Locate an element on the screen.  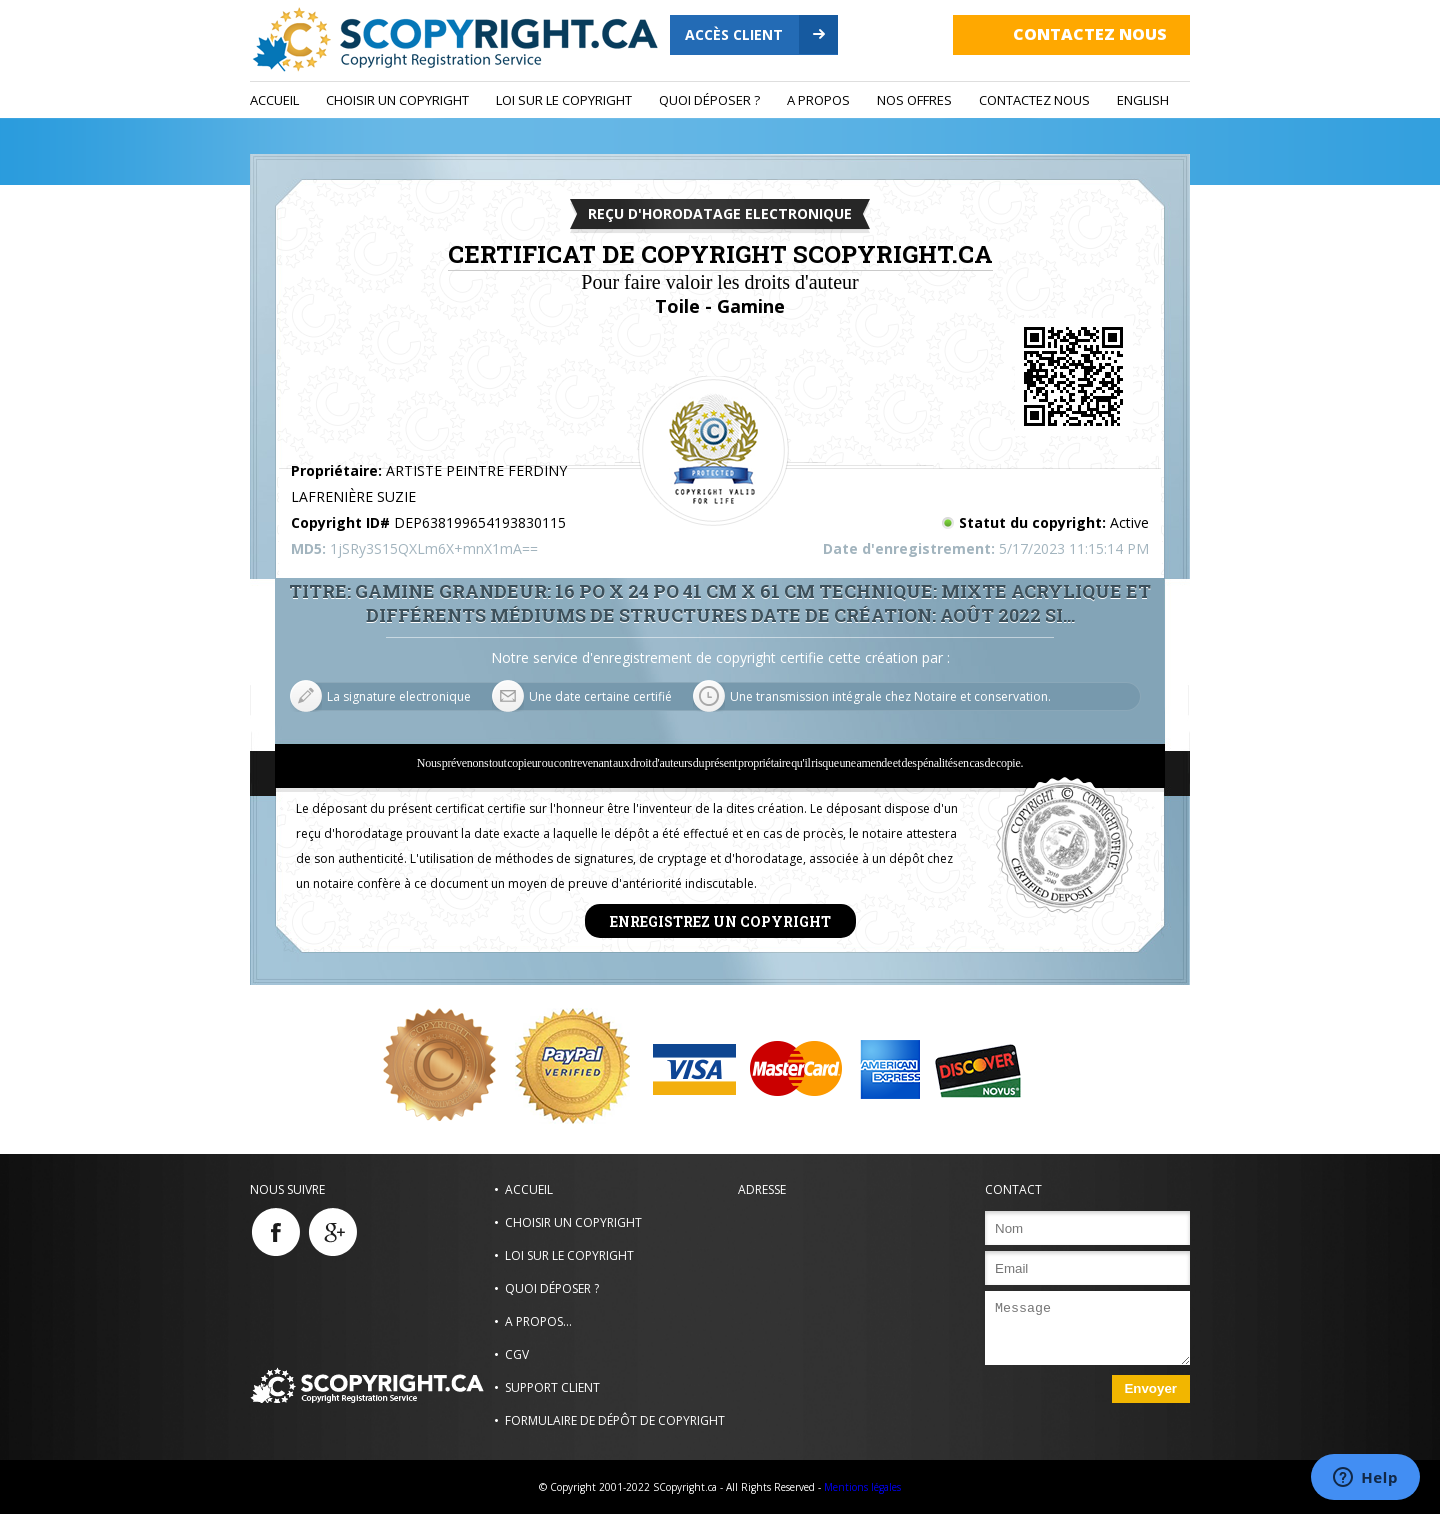
© Copyright 2001-2022 SCopyright.ca - All Rights Reserved - is located at coordinates (680, 1487).